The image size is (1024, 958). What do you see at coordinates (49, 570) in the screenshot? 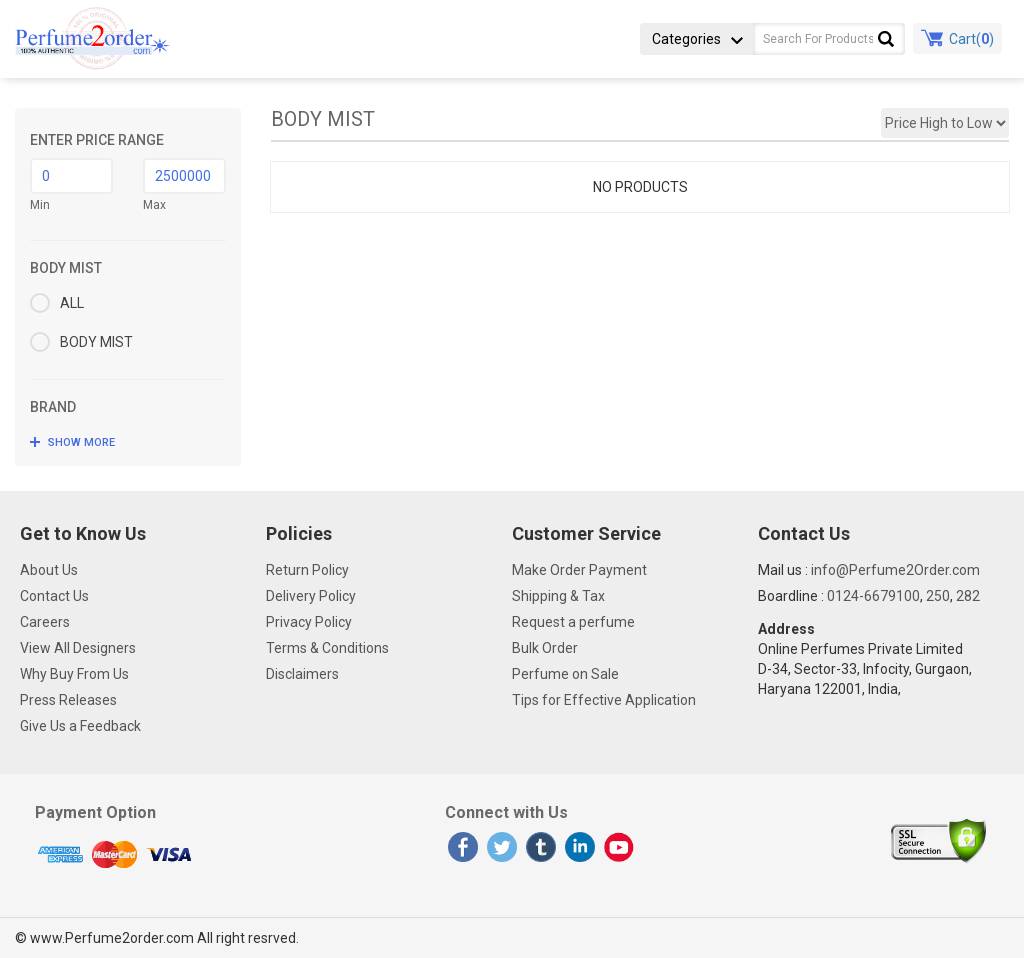
I see `About Us` at bounding box center [49, 570].